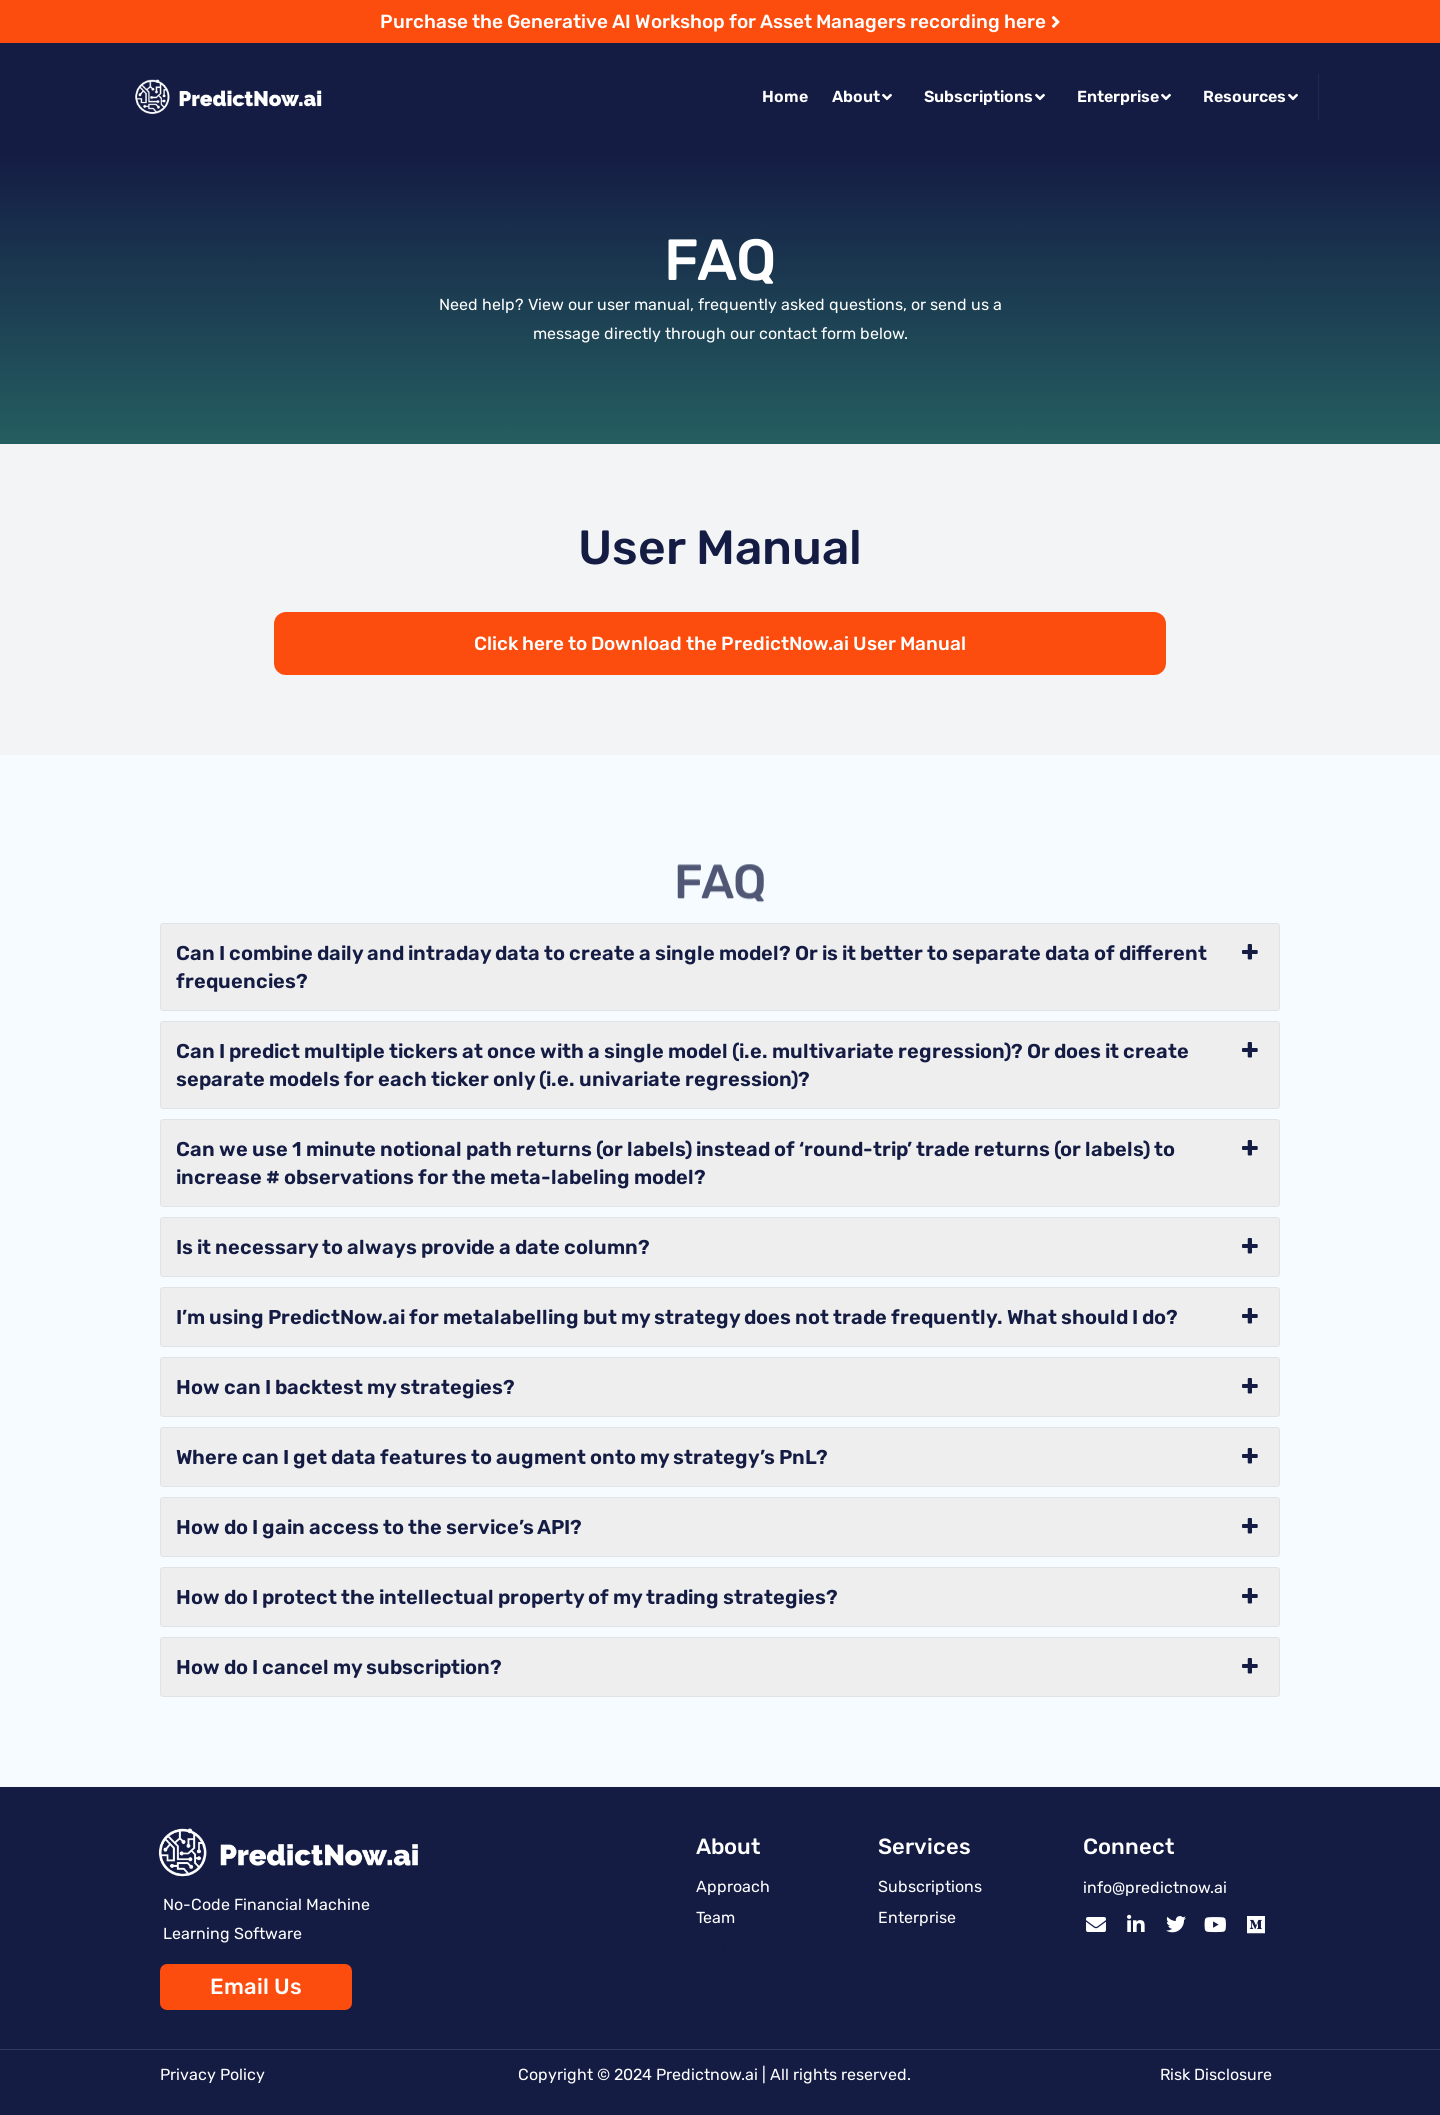 The height and width of the screenshot is (2115, 1440). I want to click on Subscriptions, so click(984, 96).